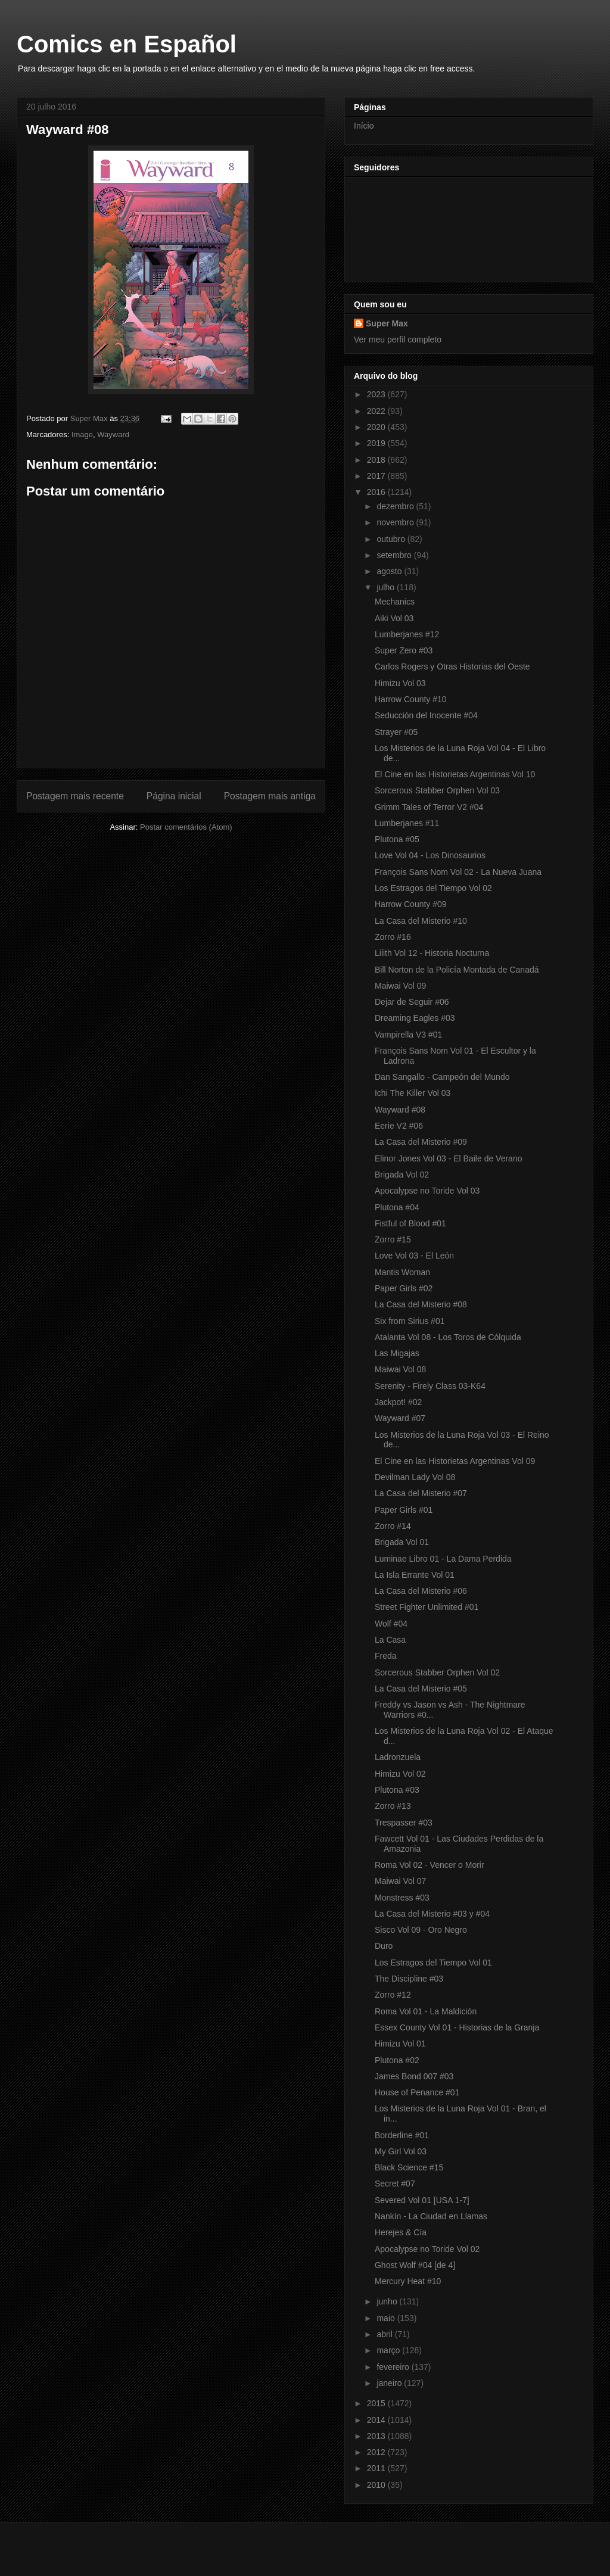 Image resolution: width=610 pixels, height=2576 pixels. Describe the element at coordinates (377, 2468) in the screenshot. I see `2011` at that location.